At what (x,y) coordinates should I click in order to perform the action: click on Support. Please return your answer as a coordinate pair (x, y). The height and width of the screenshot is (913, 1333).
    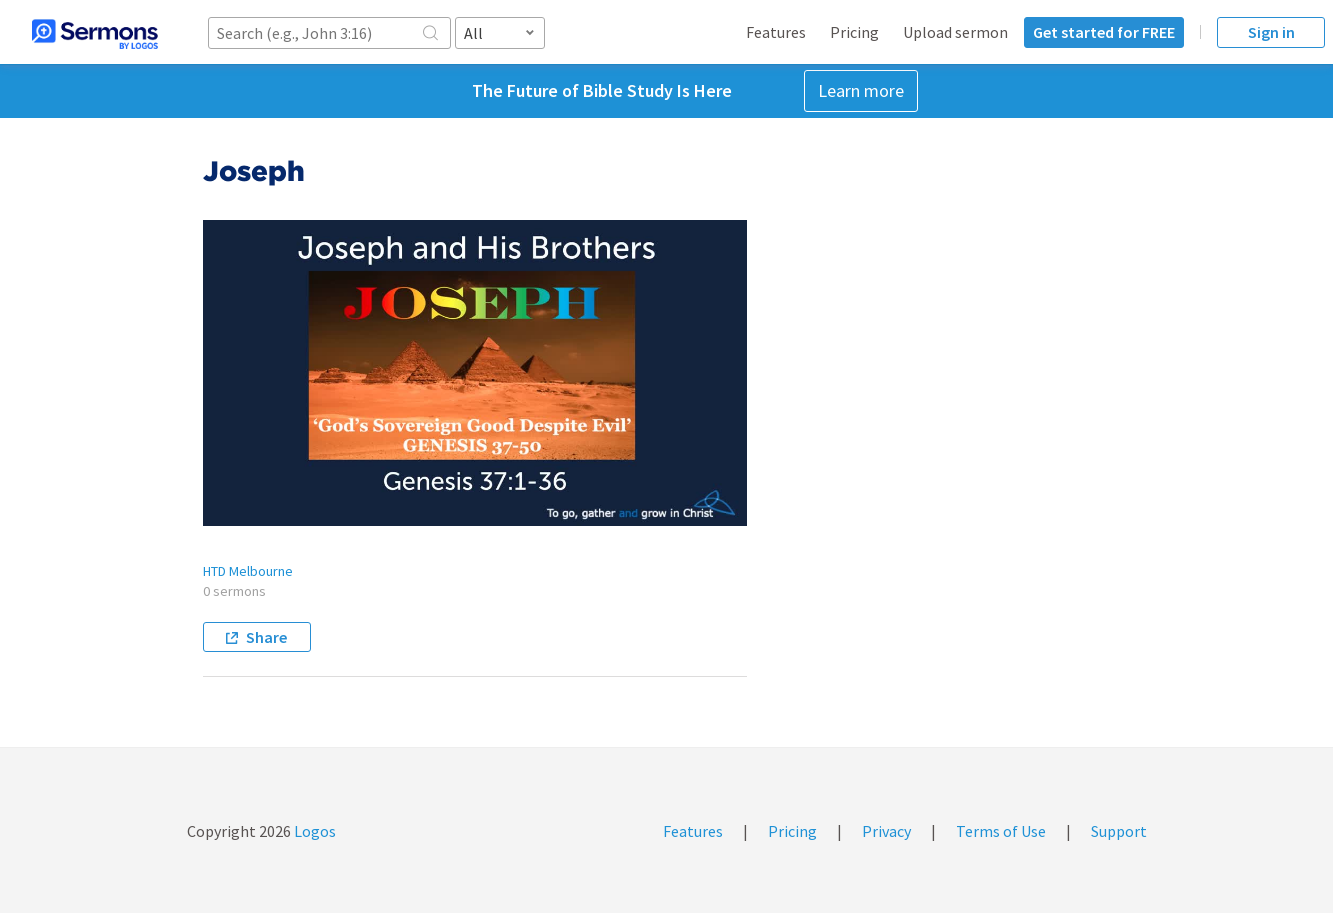
    Looking at the image, I should click on (1119, 831).